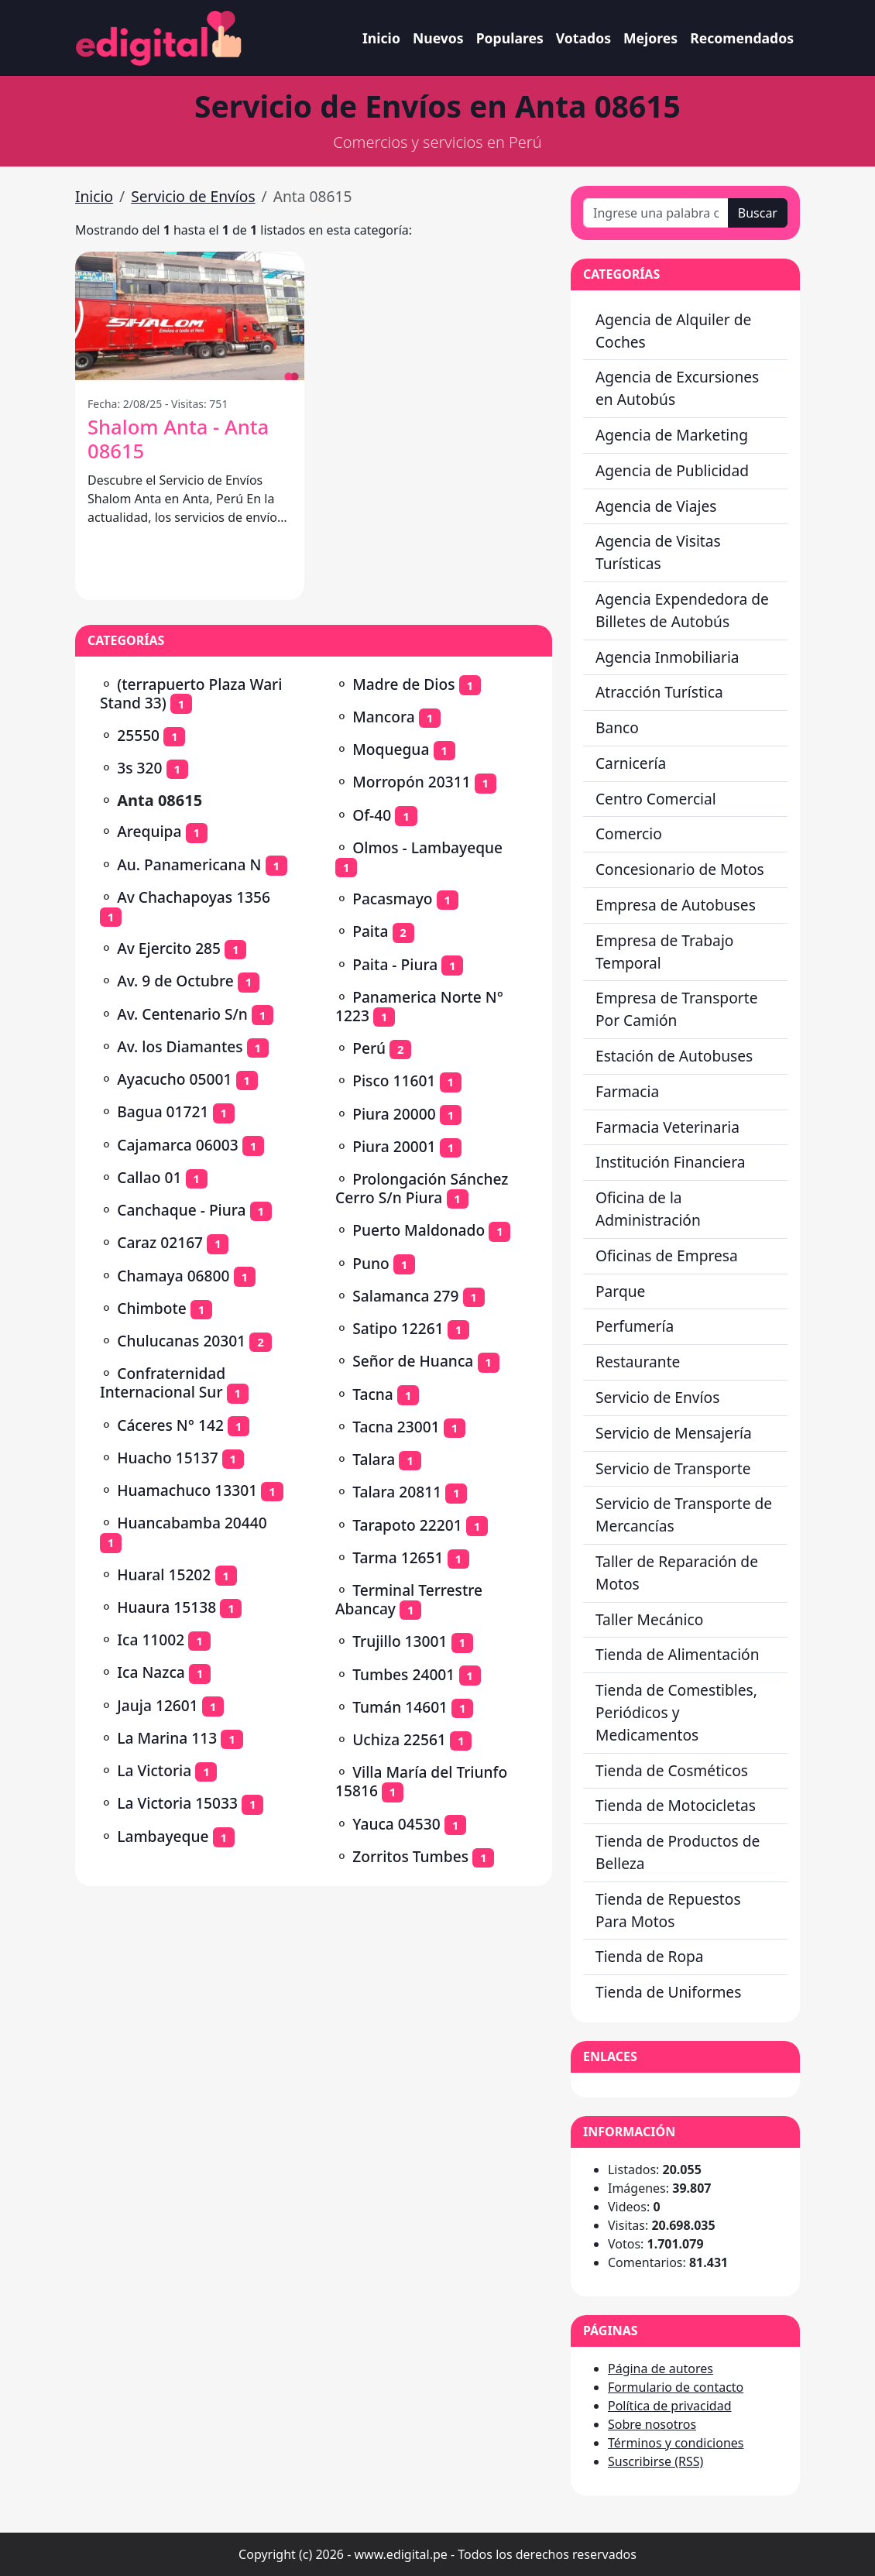 This screenshot has height=2576, width=875. What do you see at coordinates (405, 1295) in the screenshot?
I see `Salamanca 279` at bounding box center [405, 1295].